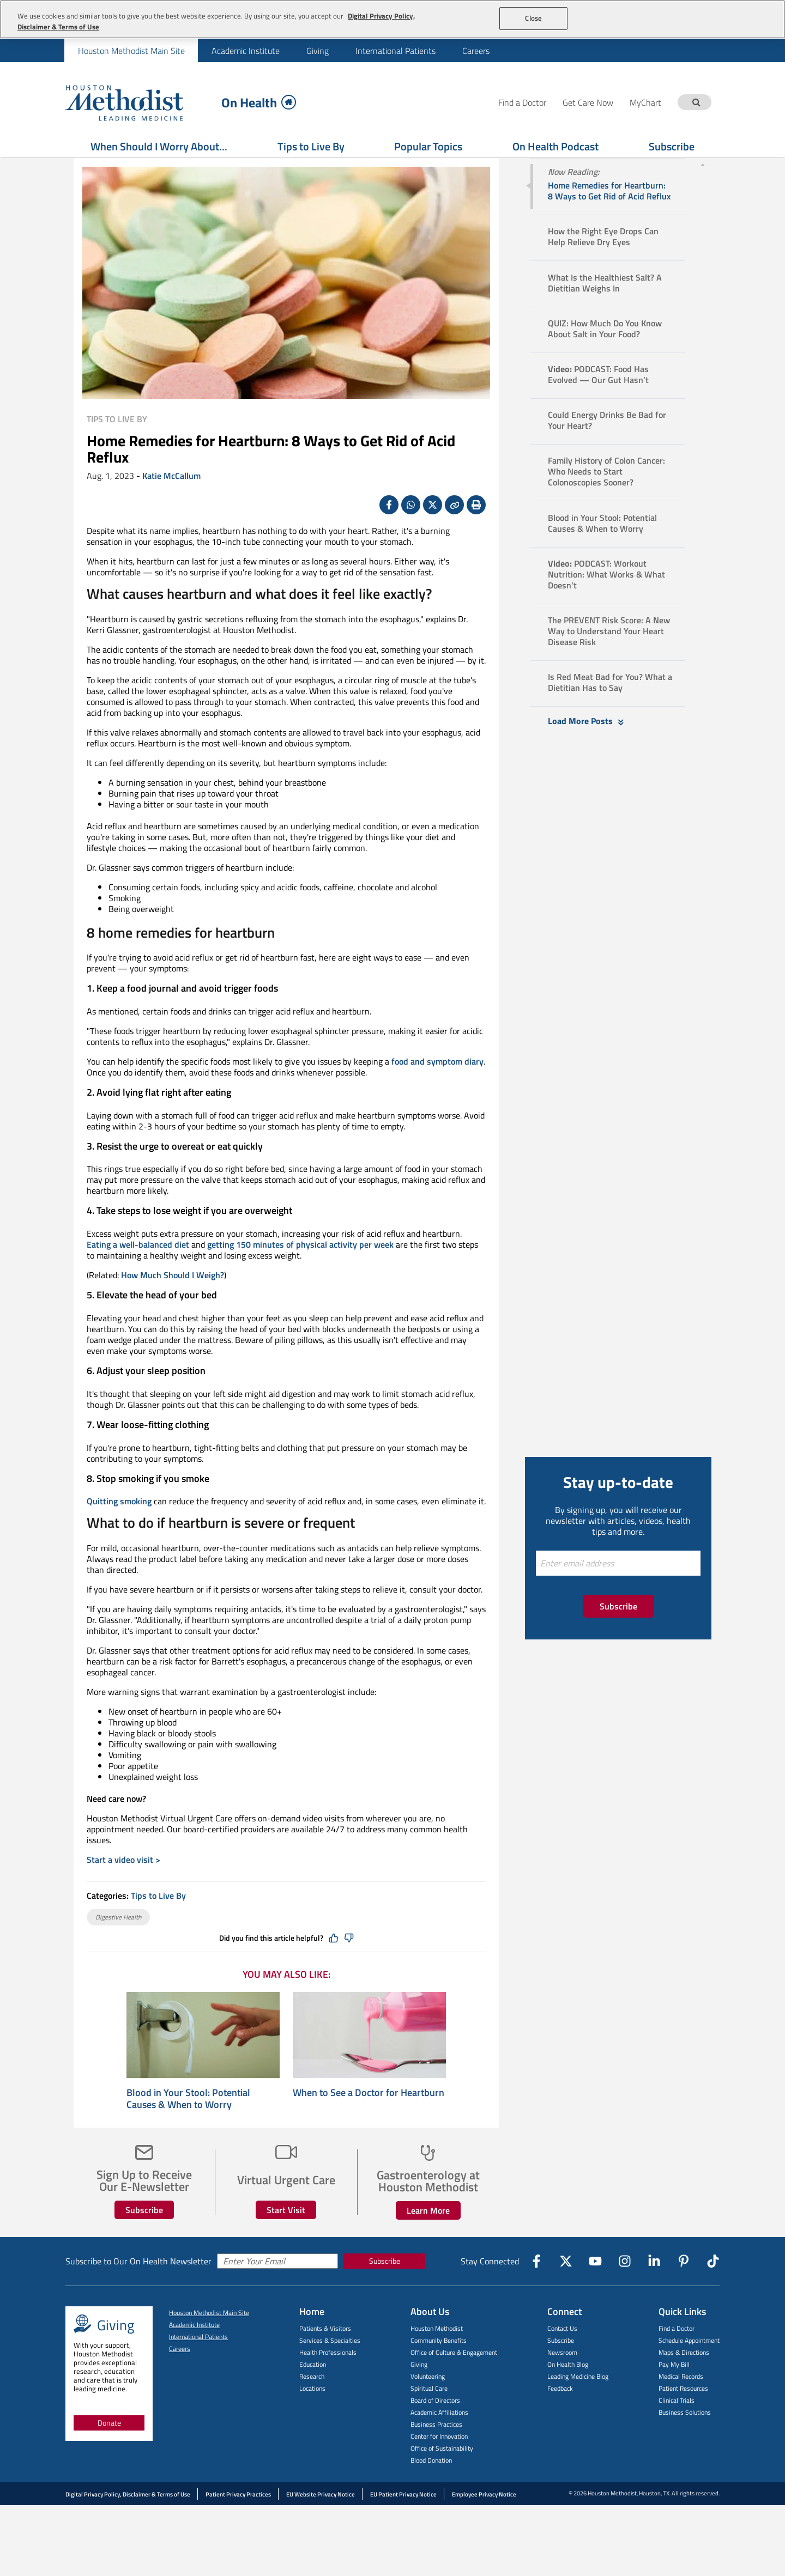 This screenshot has width=785, height=2576. Describe the element at coordinates (484, 2521) in the screenshot. I see `Employee Privacy Notice` at that location.